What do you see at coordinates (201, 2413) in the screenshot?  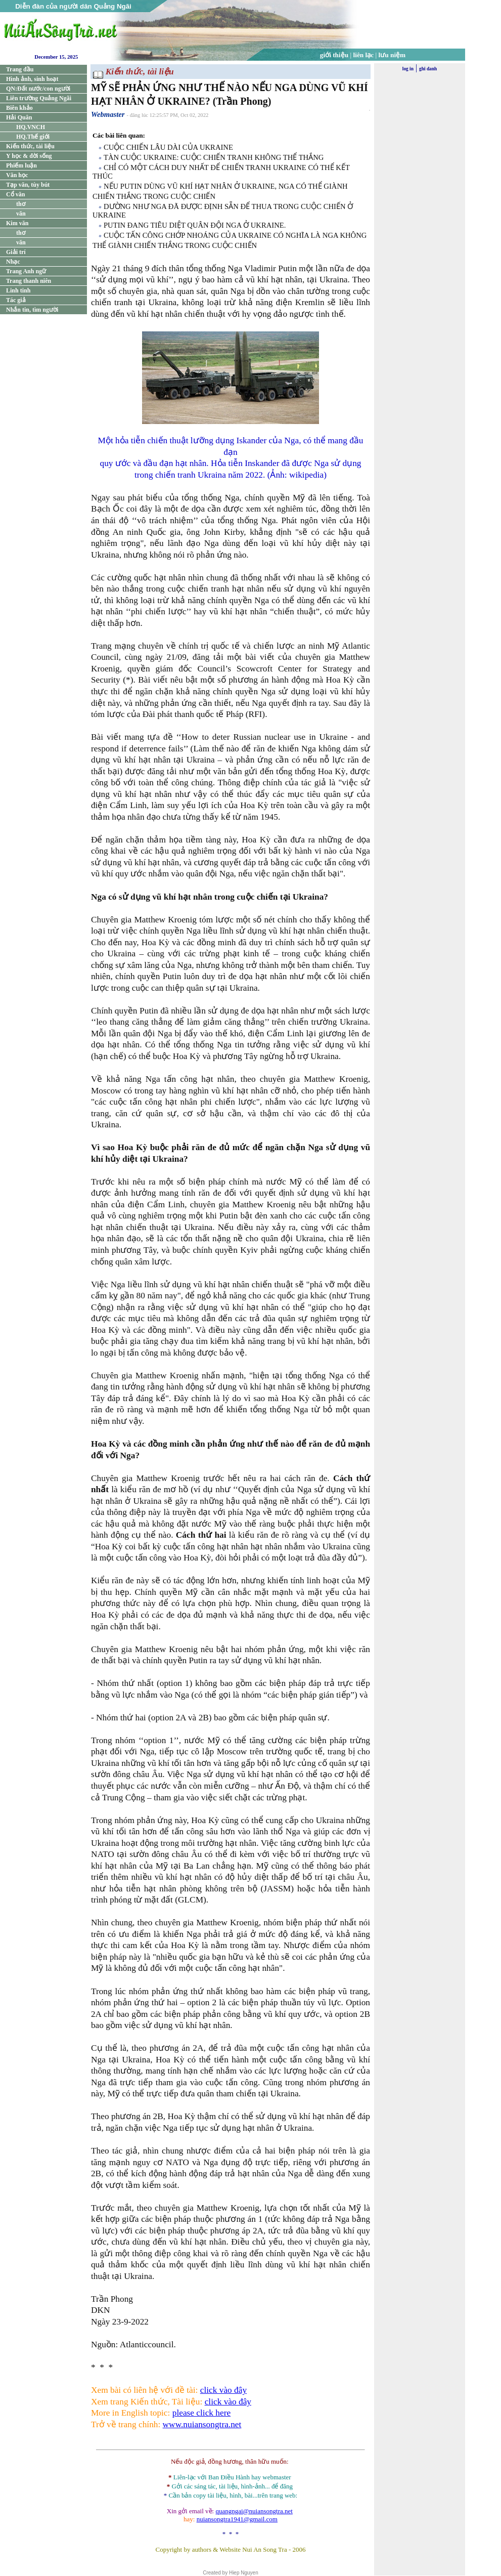 I see `please click here` at bounding box center [201, 2413].